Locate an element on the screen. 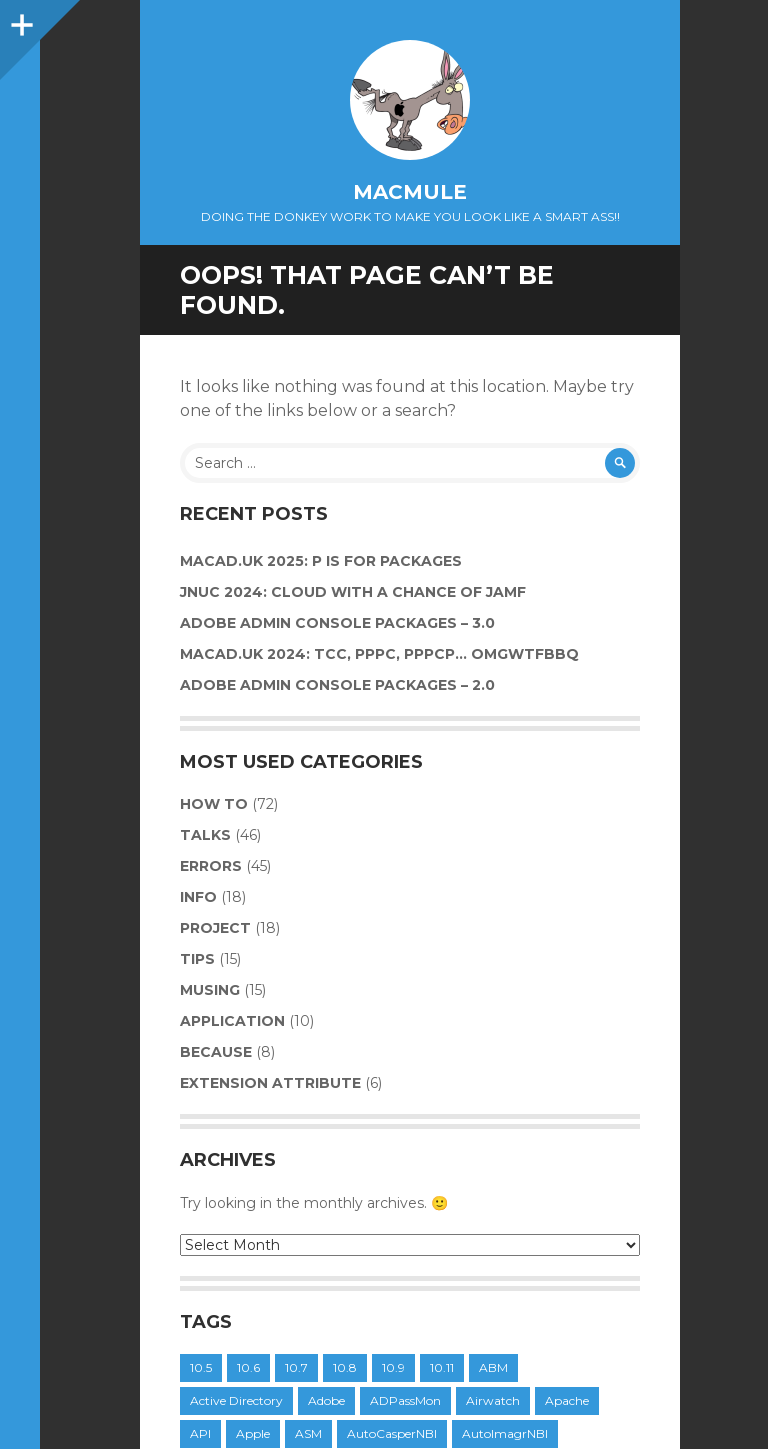 The height and width of the screenshot is (1449, 768). AutoCasperNBI [AutoCasperNBI (14 items)] is located at coordinates (392, 1433).